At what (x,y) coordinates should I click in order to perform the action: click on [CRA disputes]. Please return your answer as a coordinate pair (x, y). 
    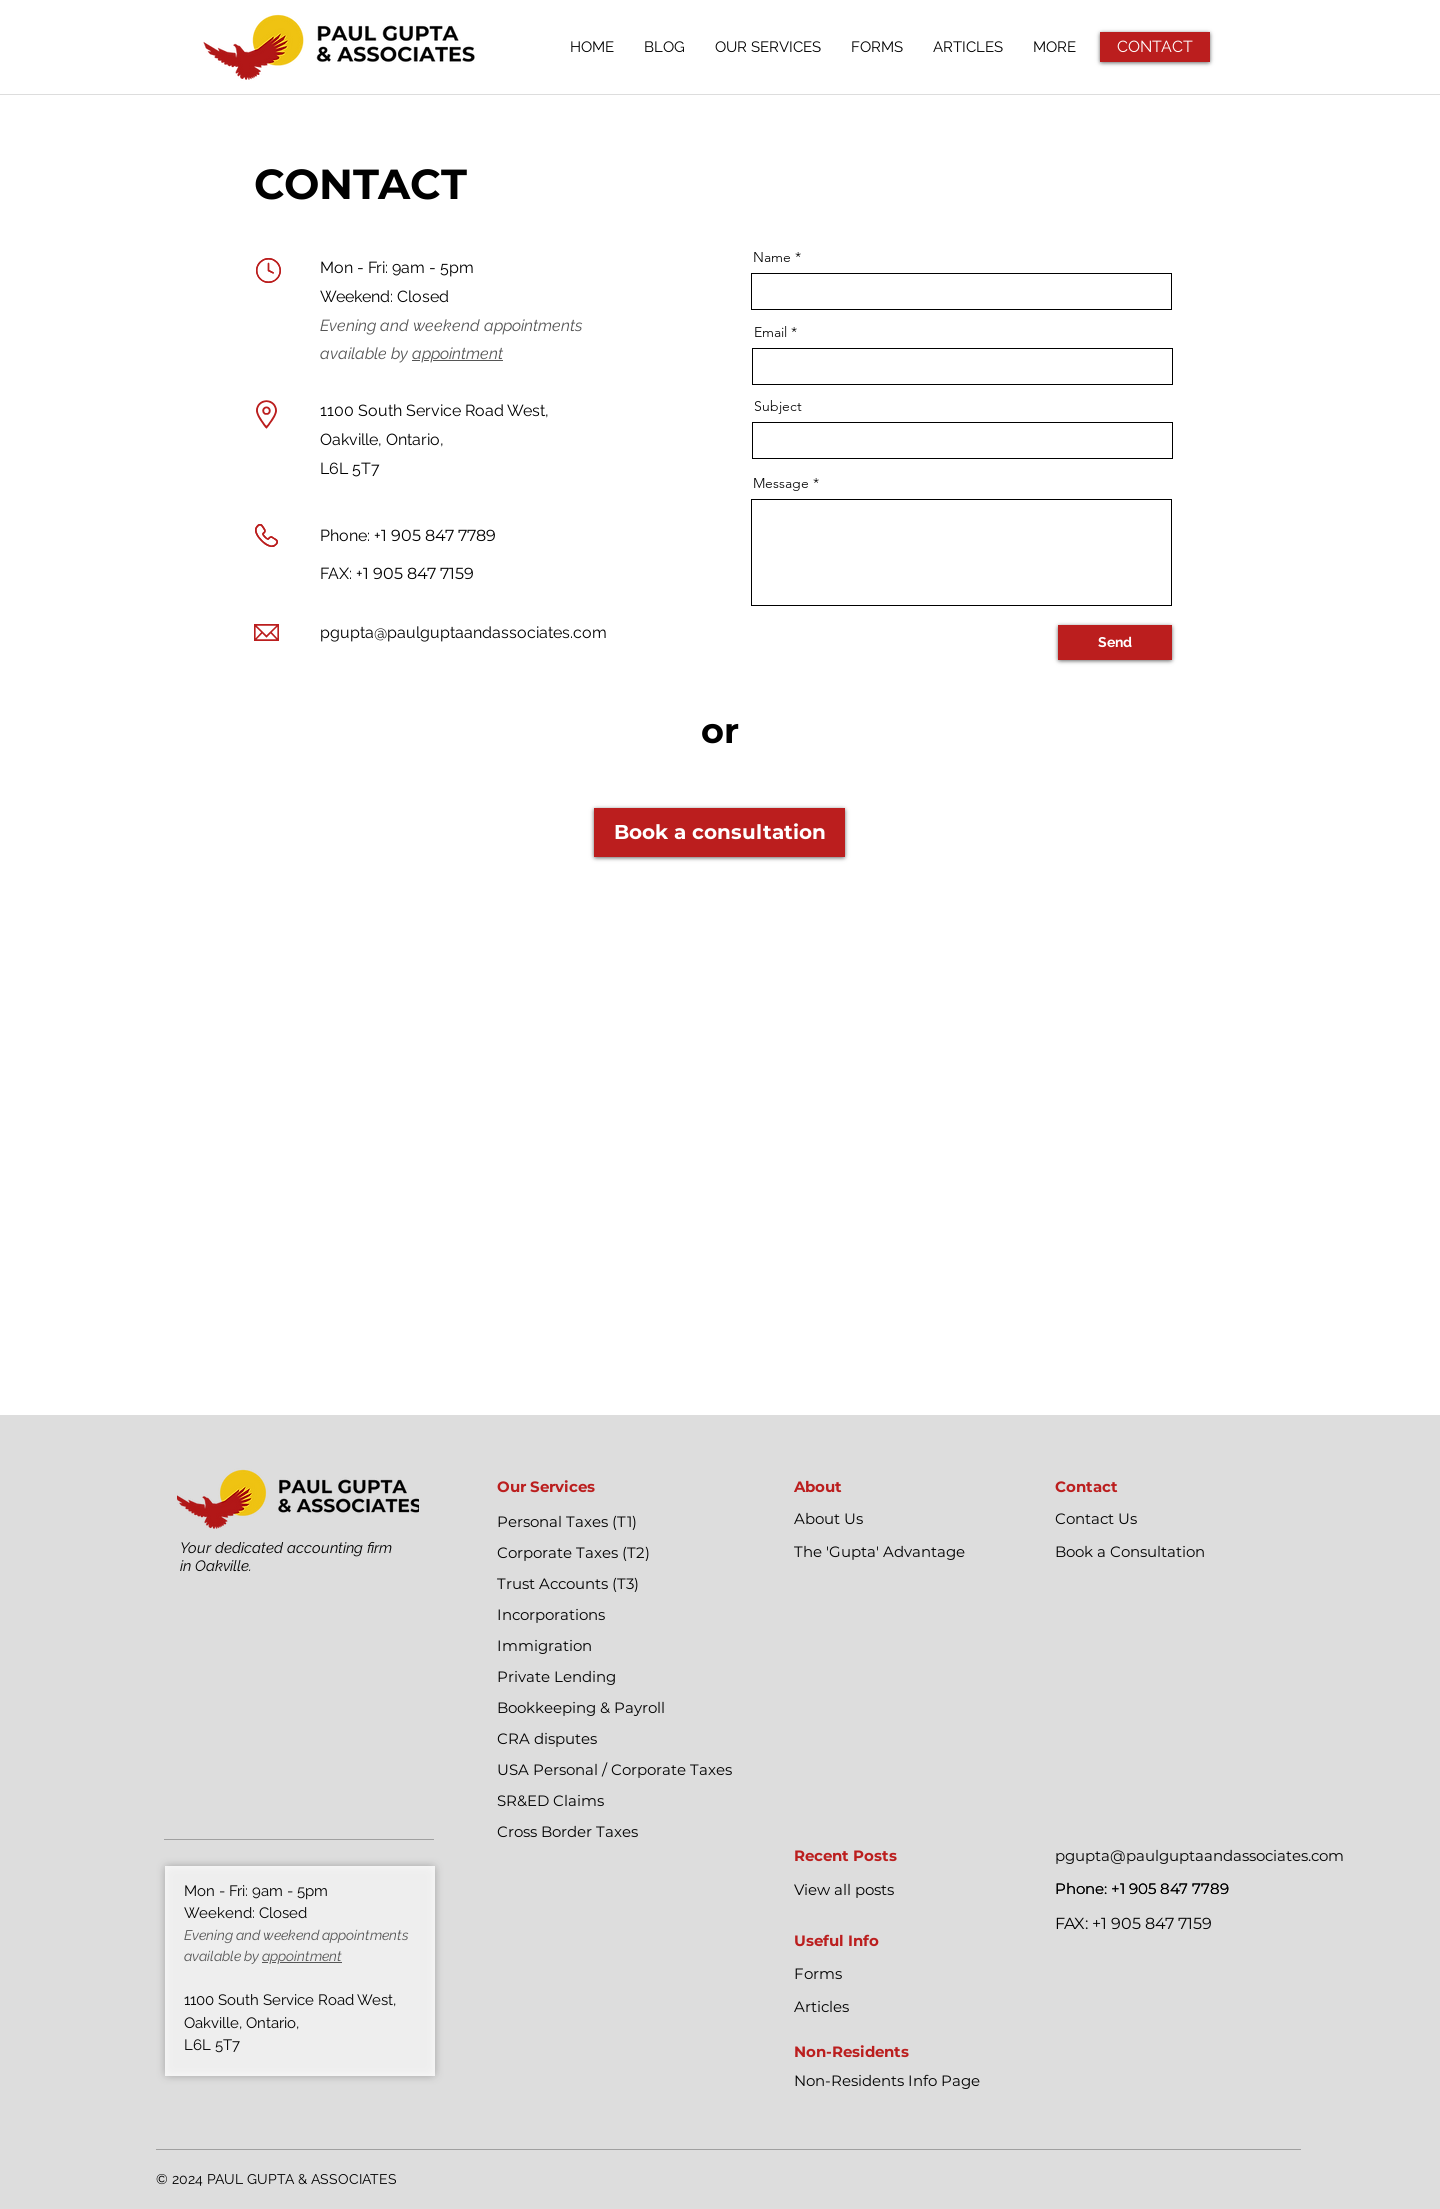
    Looking at the image, I should click on (614, 1739).